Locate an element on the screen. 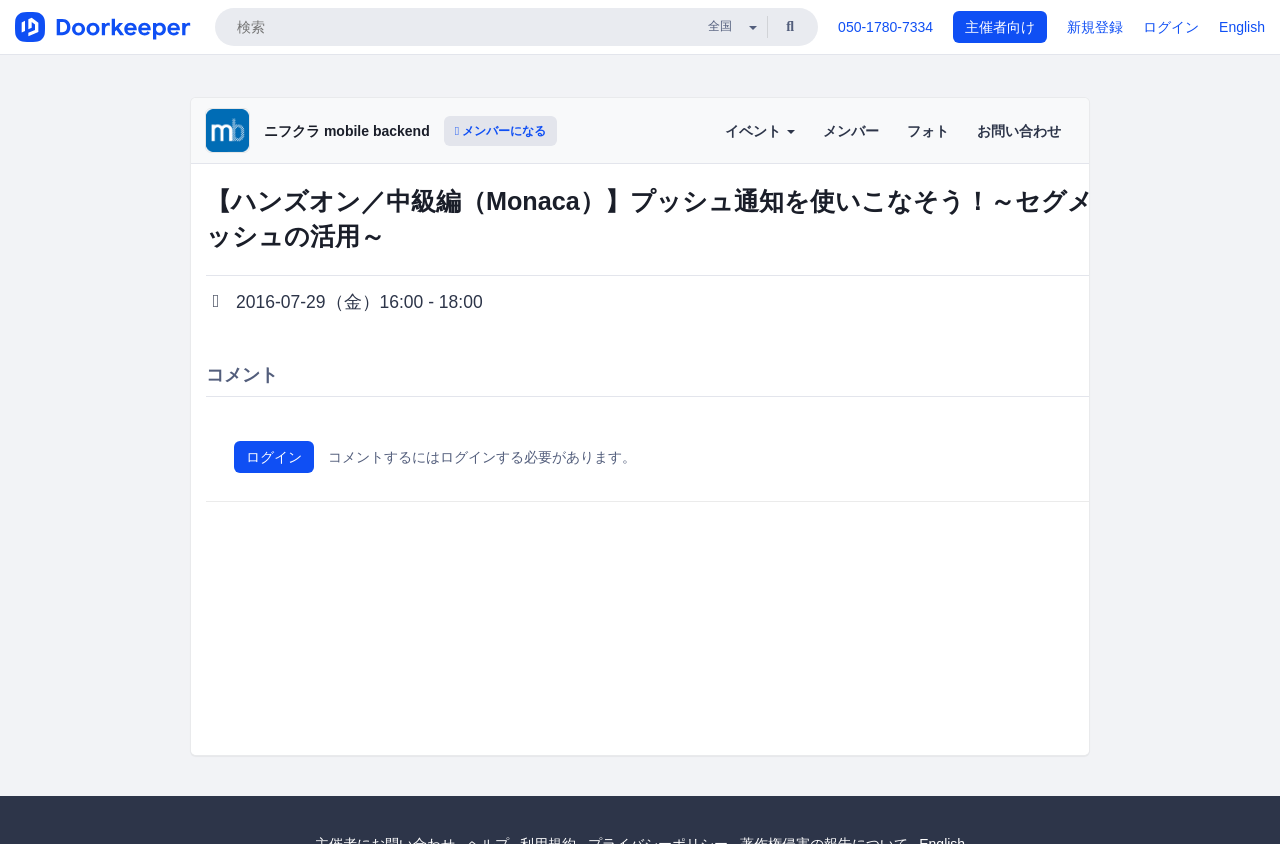  新規登録 is located at coordinates (1095, 27).